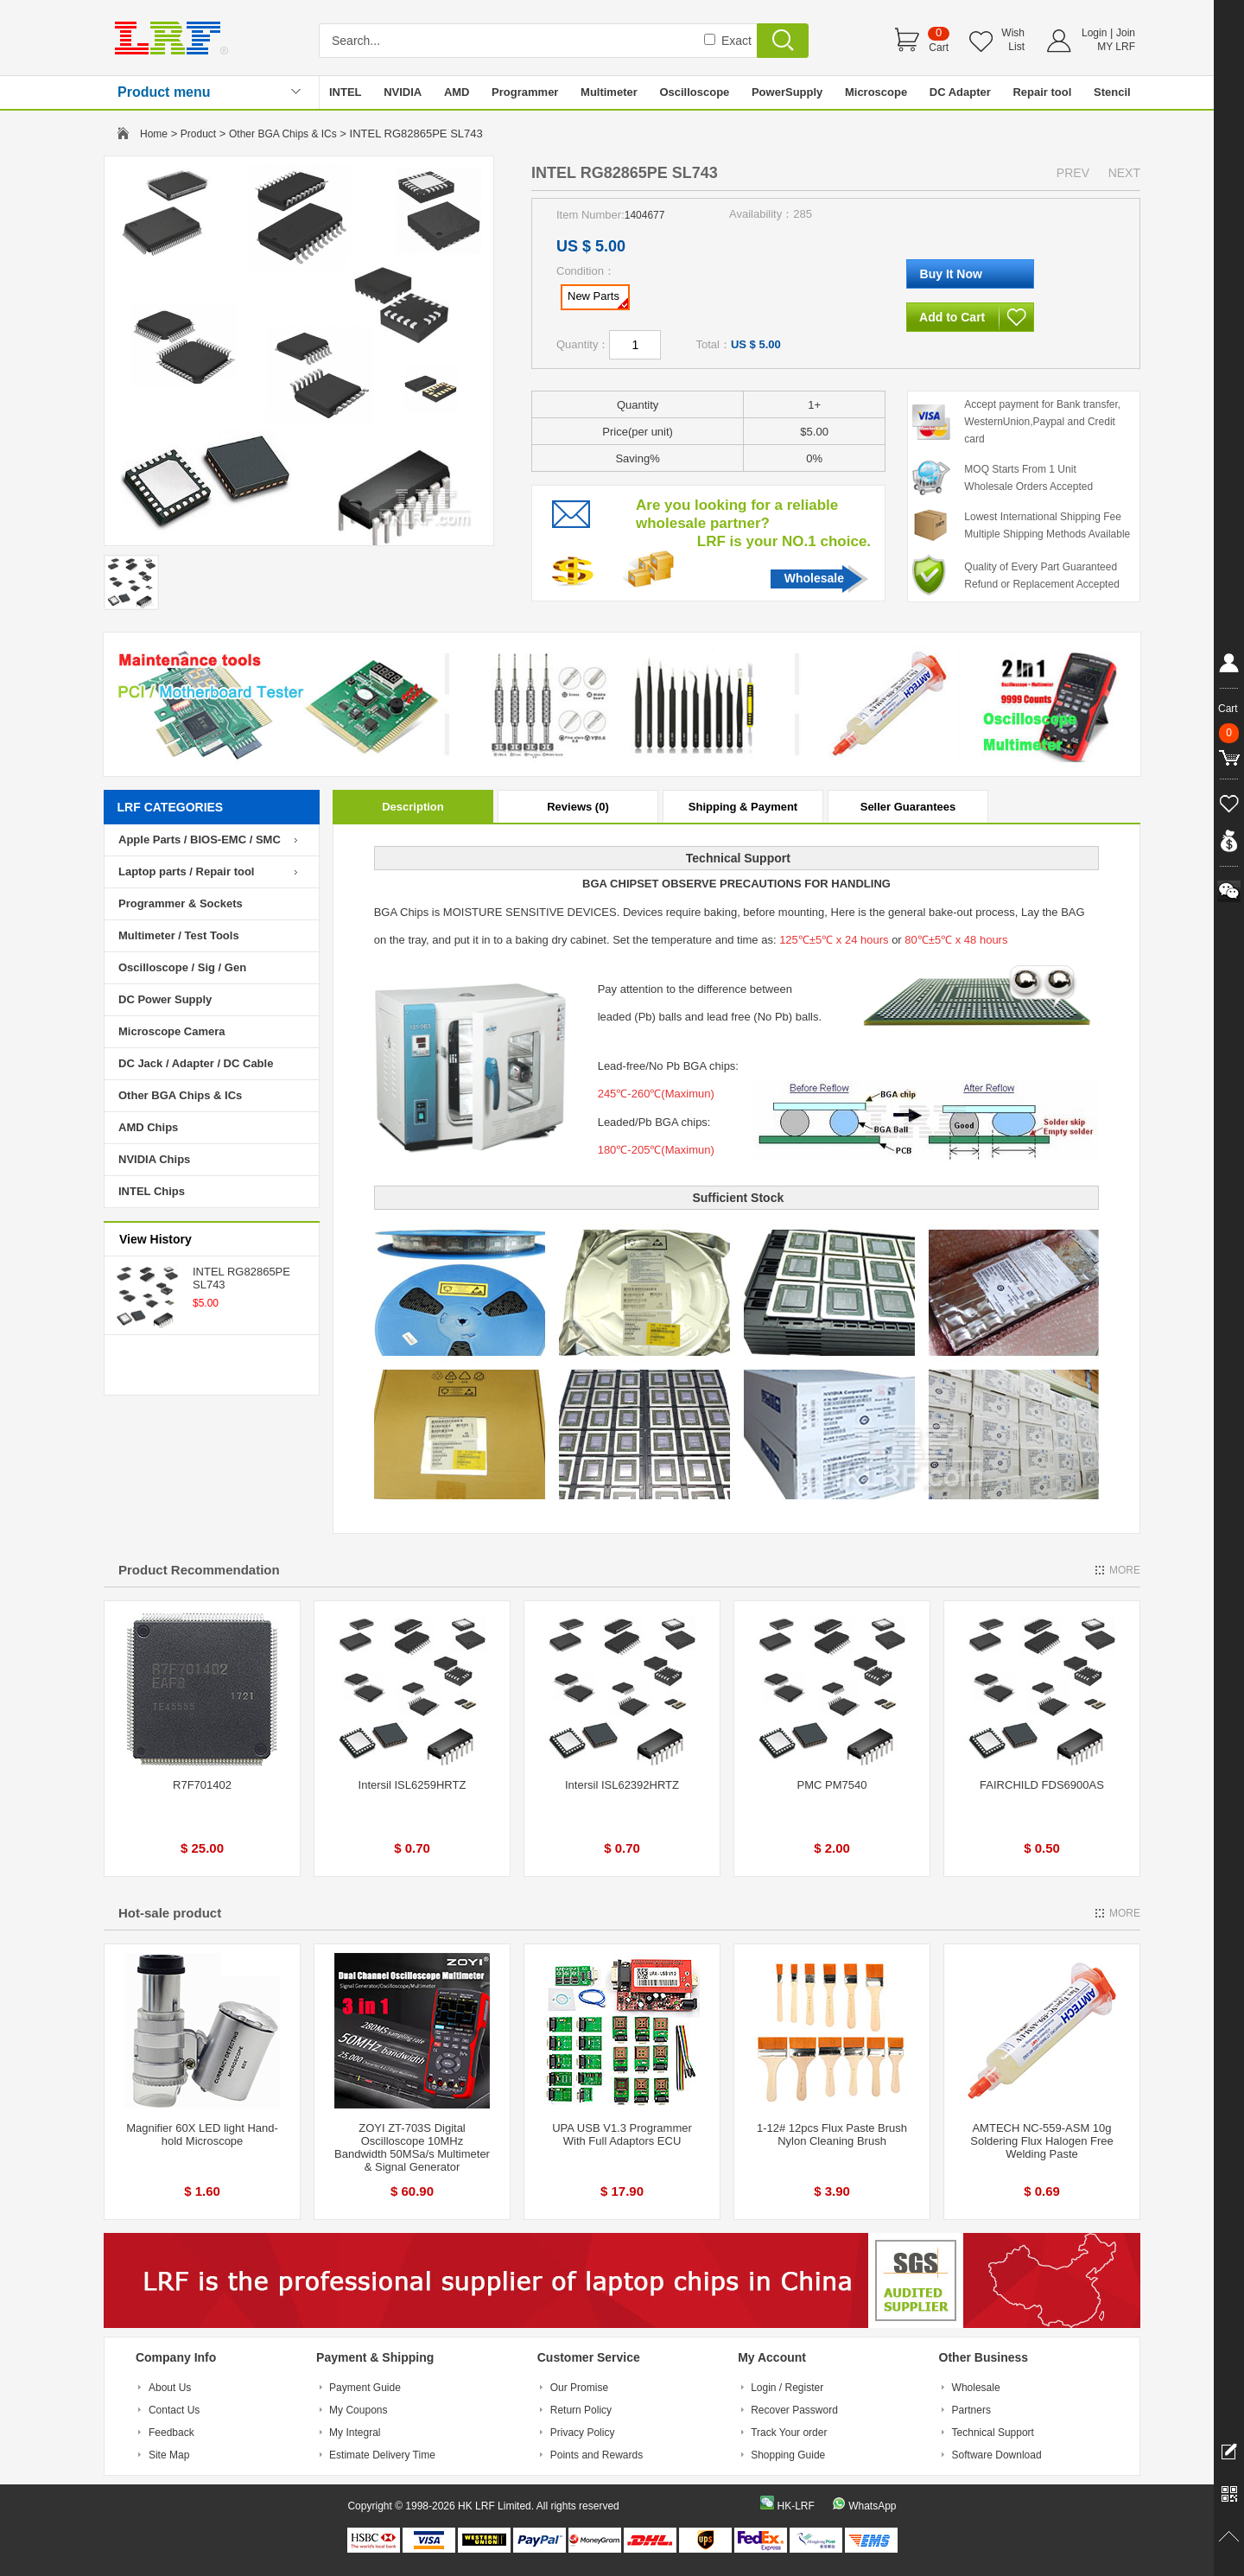 The width and height of the screenshot is (1244, 2576). What do you see at coordinates (1041, 2140) in the screenshot?
I see `AMTECH NC-559-ASM 10g Soldering Flux Halogen Free Welding Paste` at bounding box center [1041, 2140].